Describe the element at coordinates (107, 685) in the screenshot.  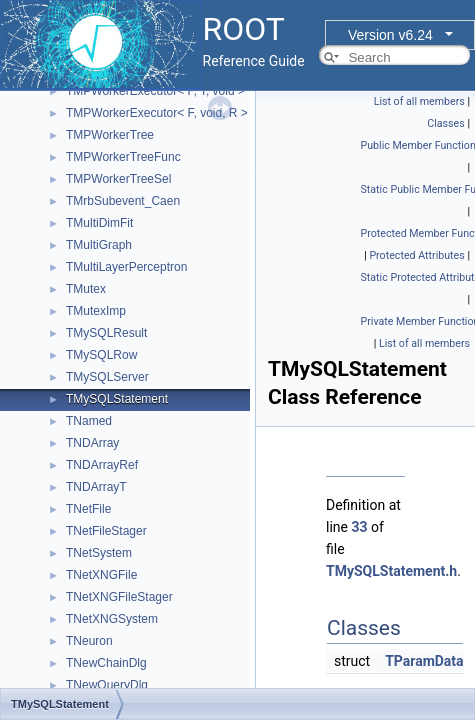
I see `TNewQueryDlg` at that location.